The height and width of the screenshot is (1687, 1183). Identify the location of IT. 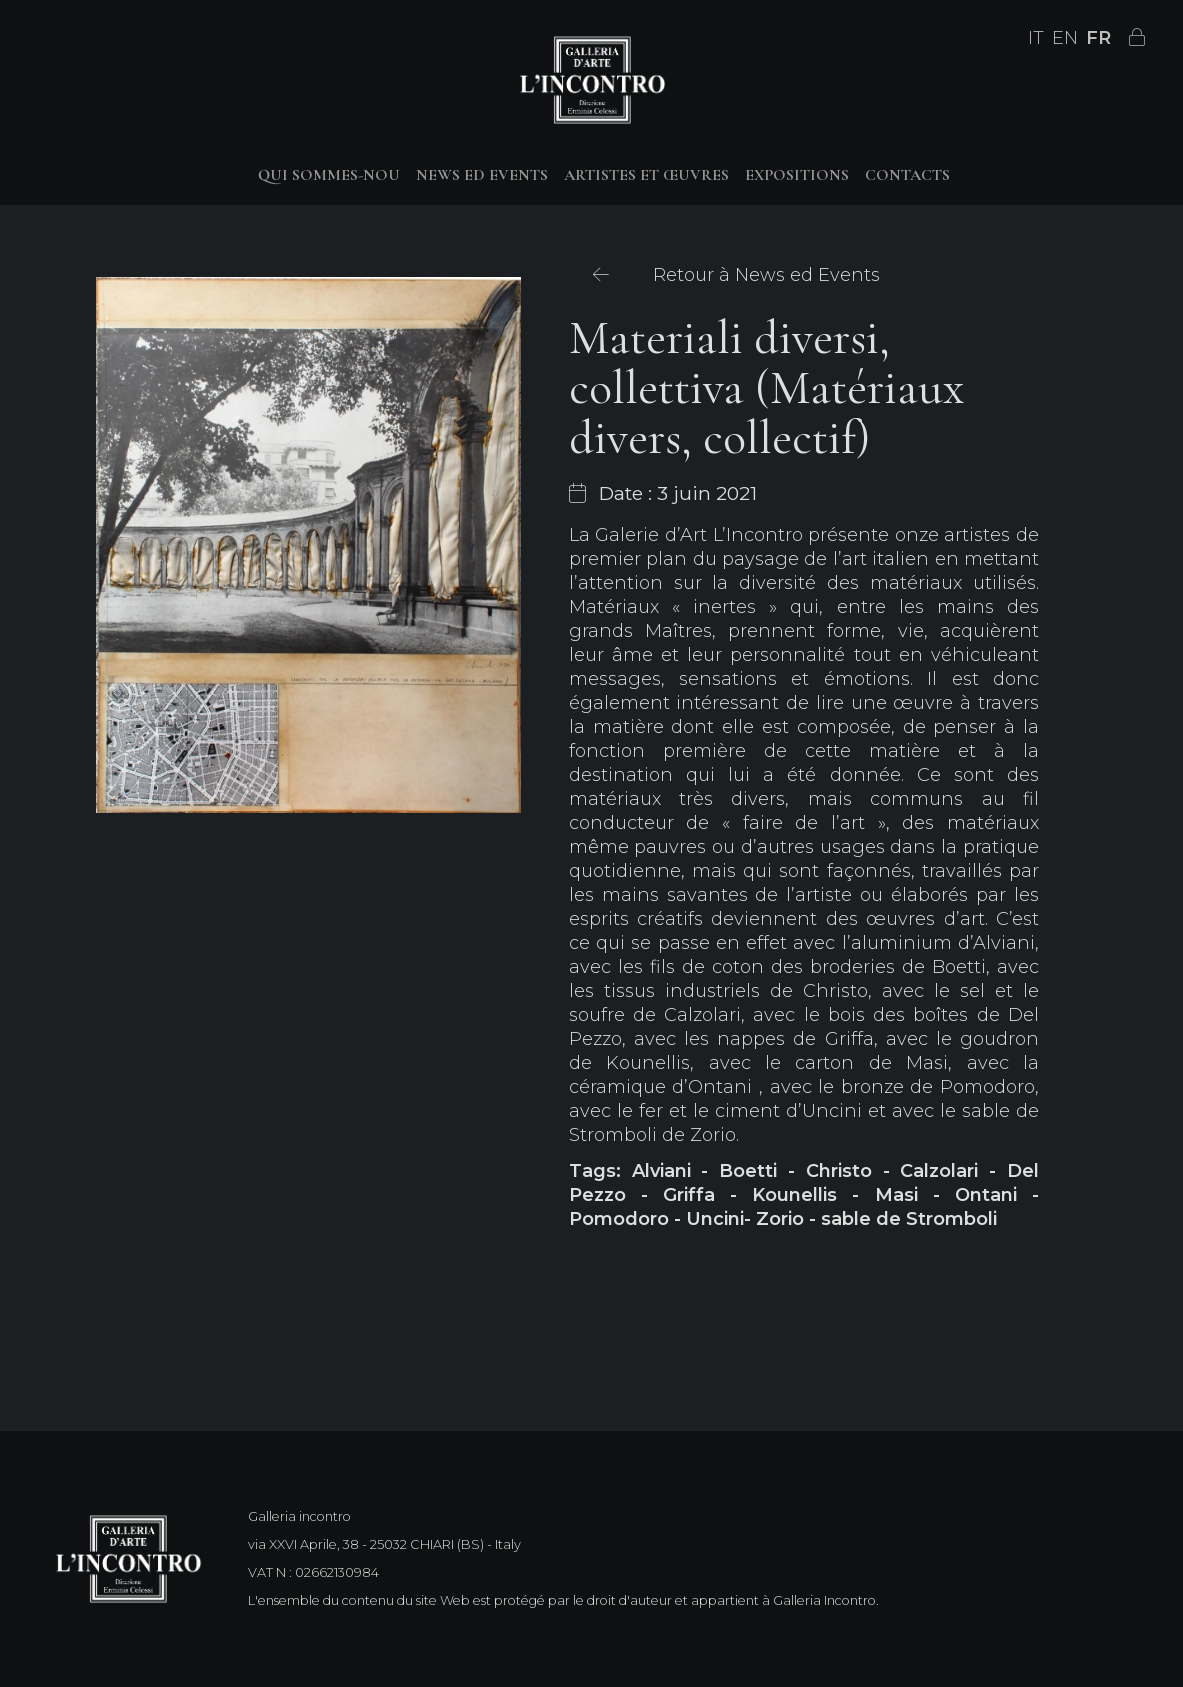
(1036, 38).